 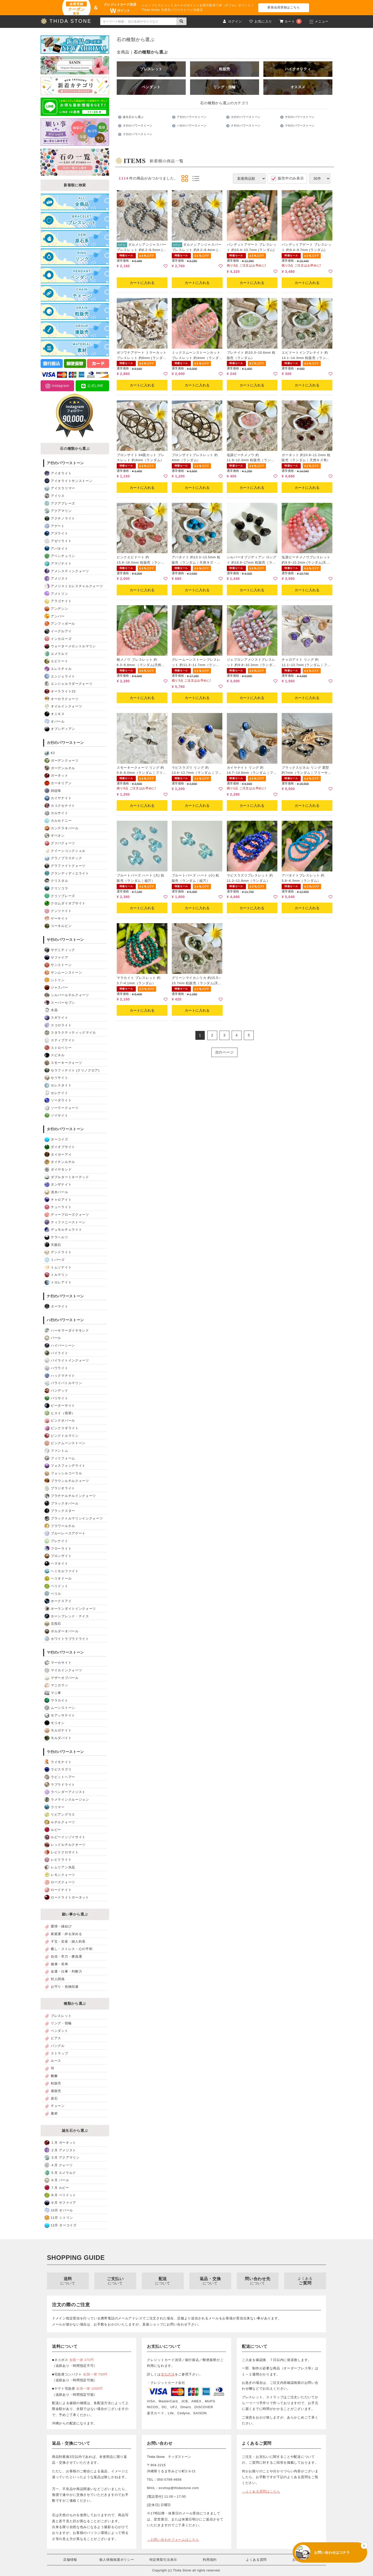 What do you see at coordinates (298, 69) in the screenshot?
I see `ハイクオリティ` at bounding box center [298, 69].